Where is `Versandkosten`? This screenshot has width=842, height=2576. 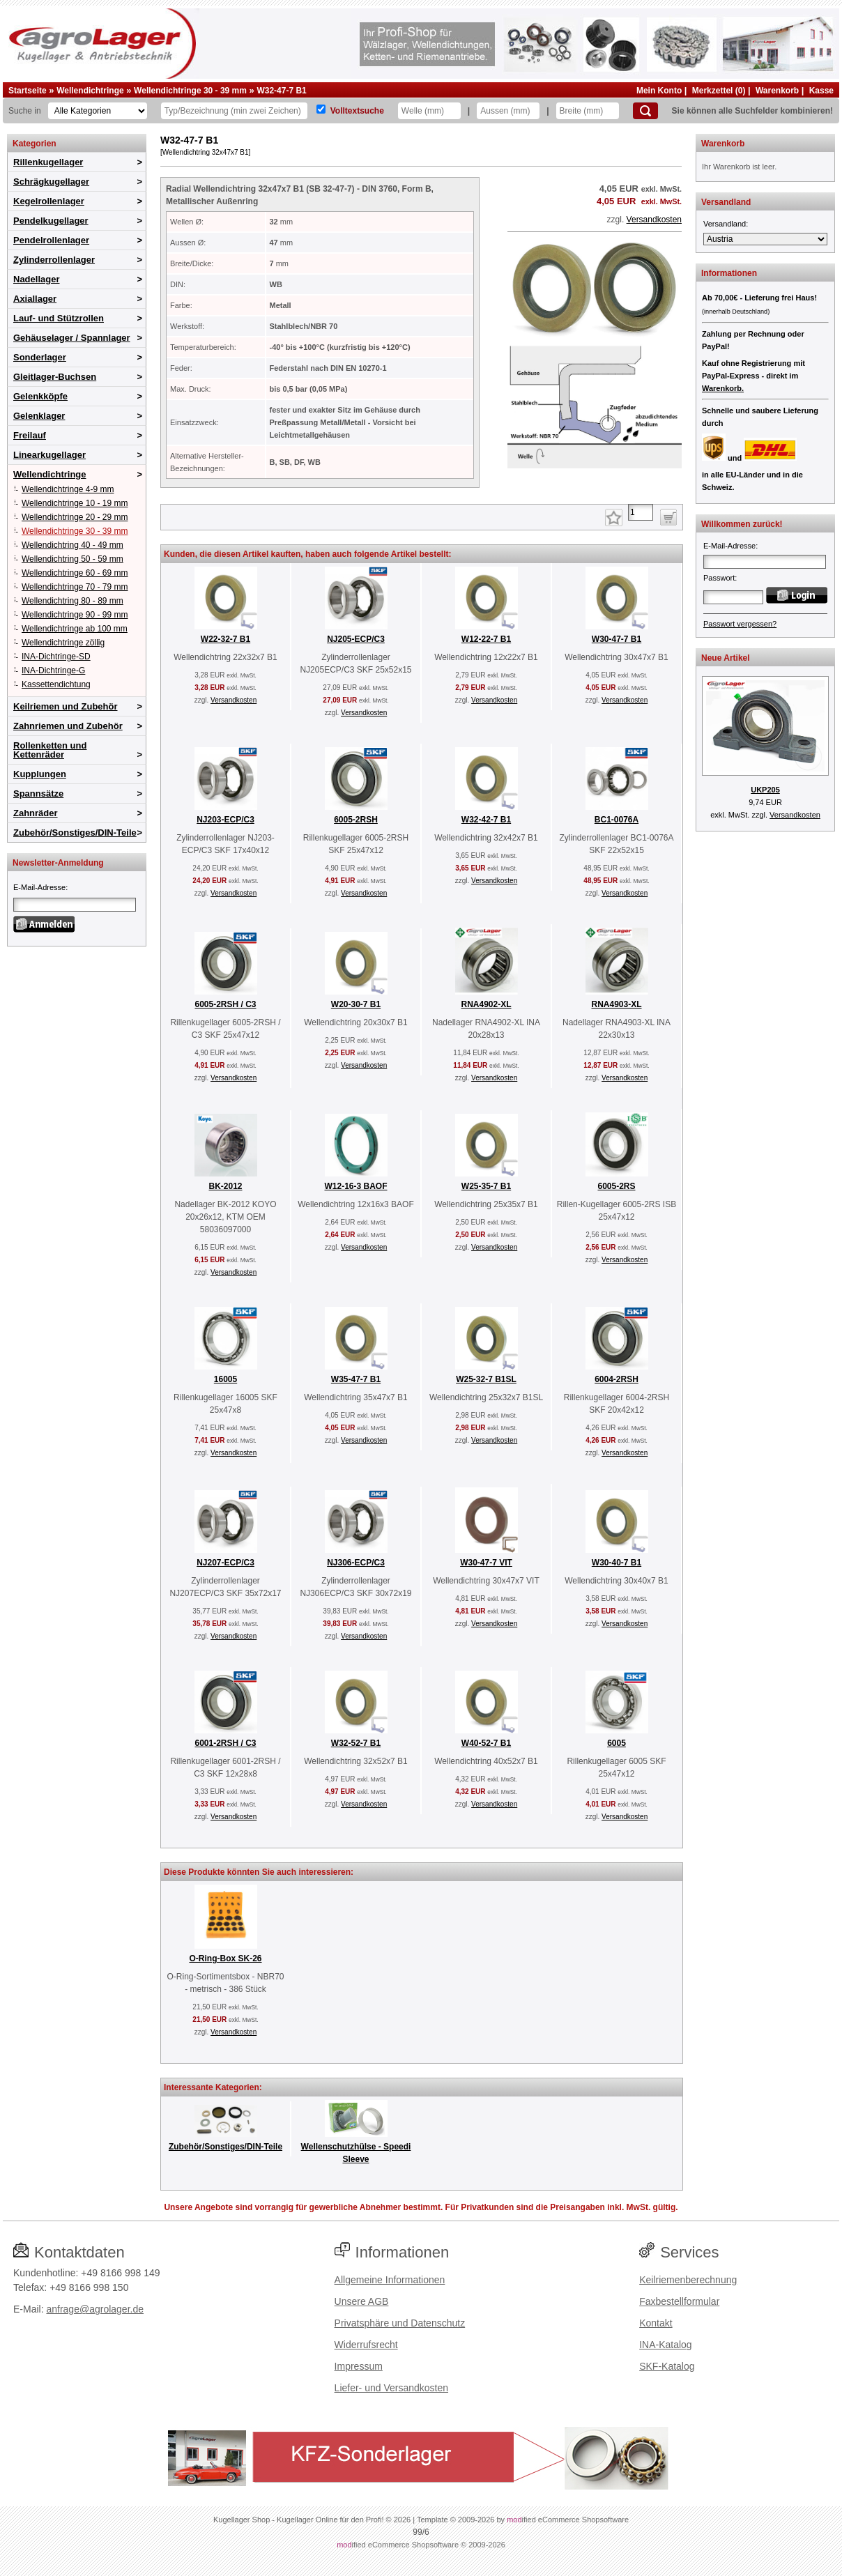
Versandkosten is located at coordinates (654, 219).